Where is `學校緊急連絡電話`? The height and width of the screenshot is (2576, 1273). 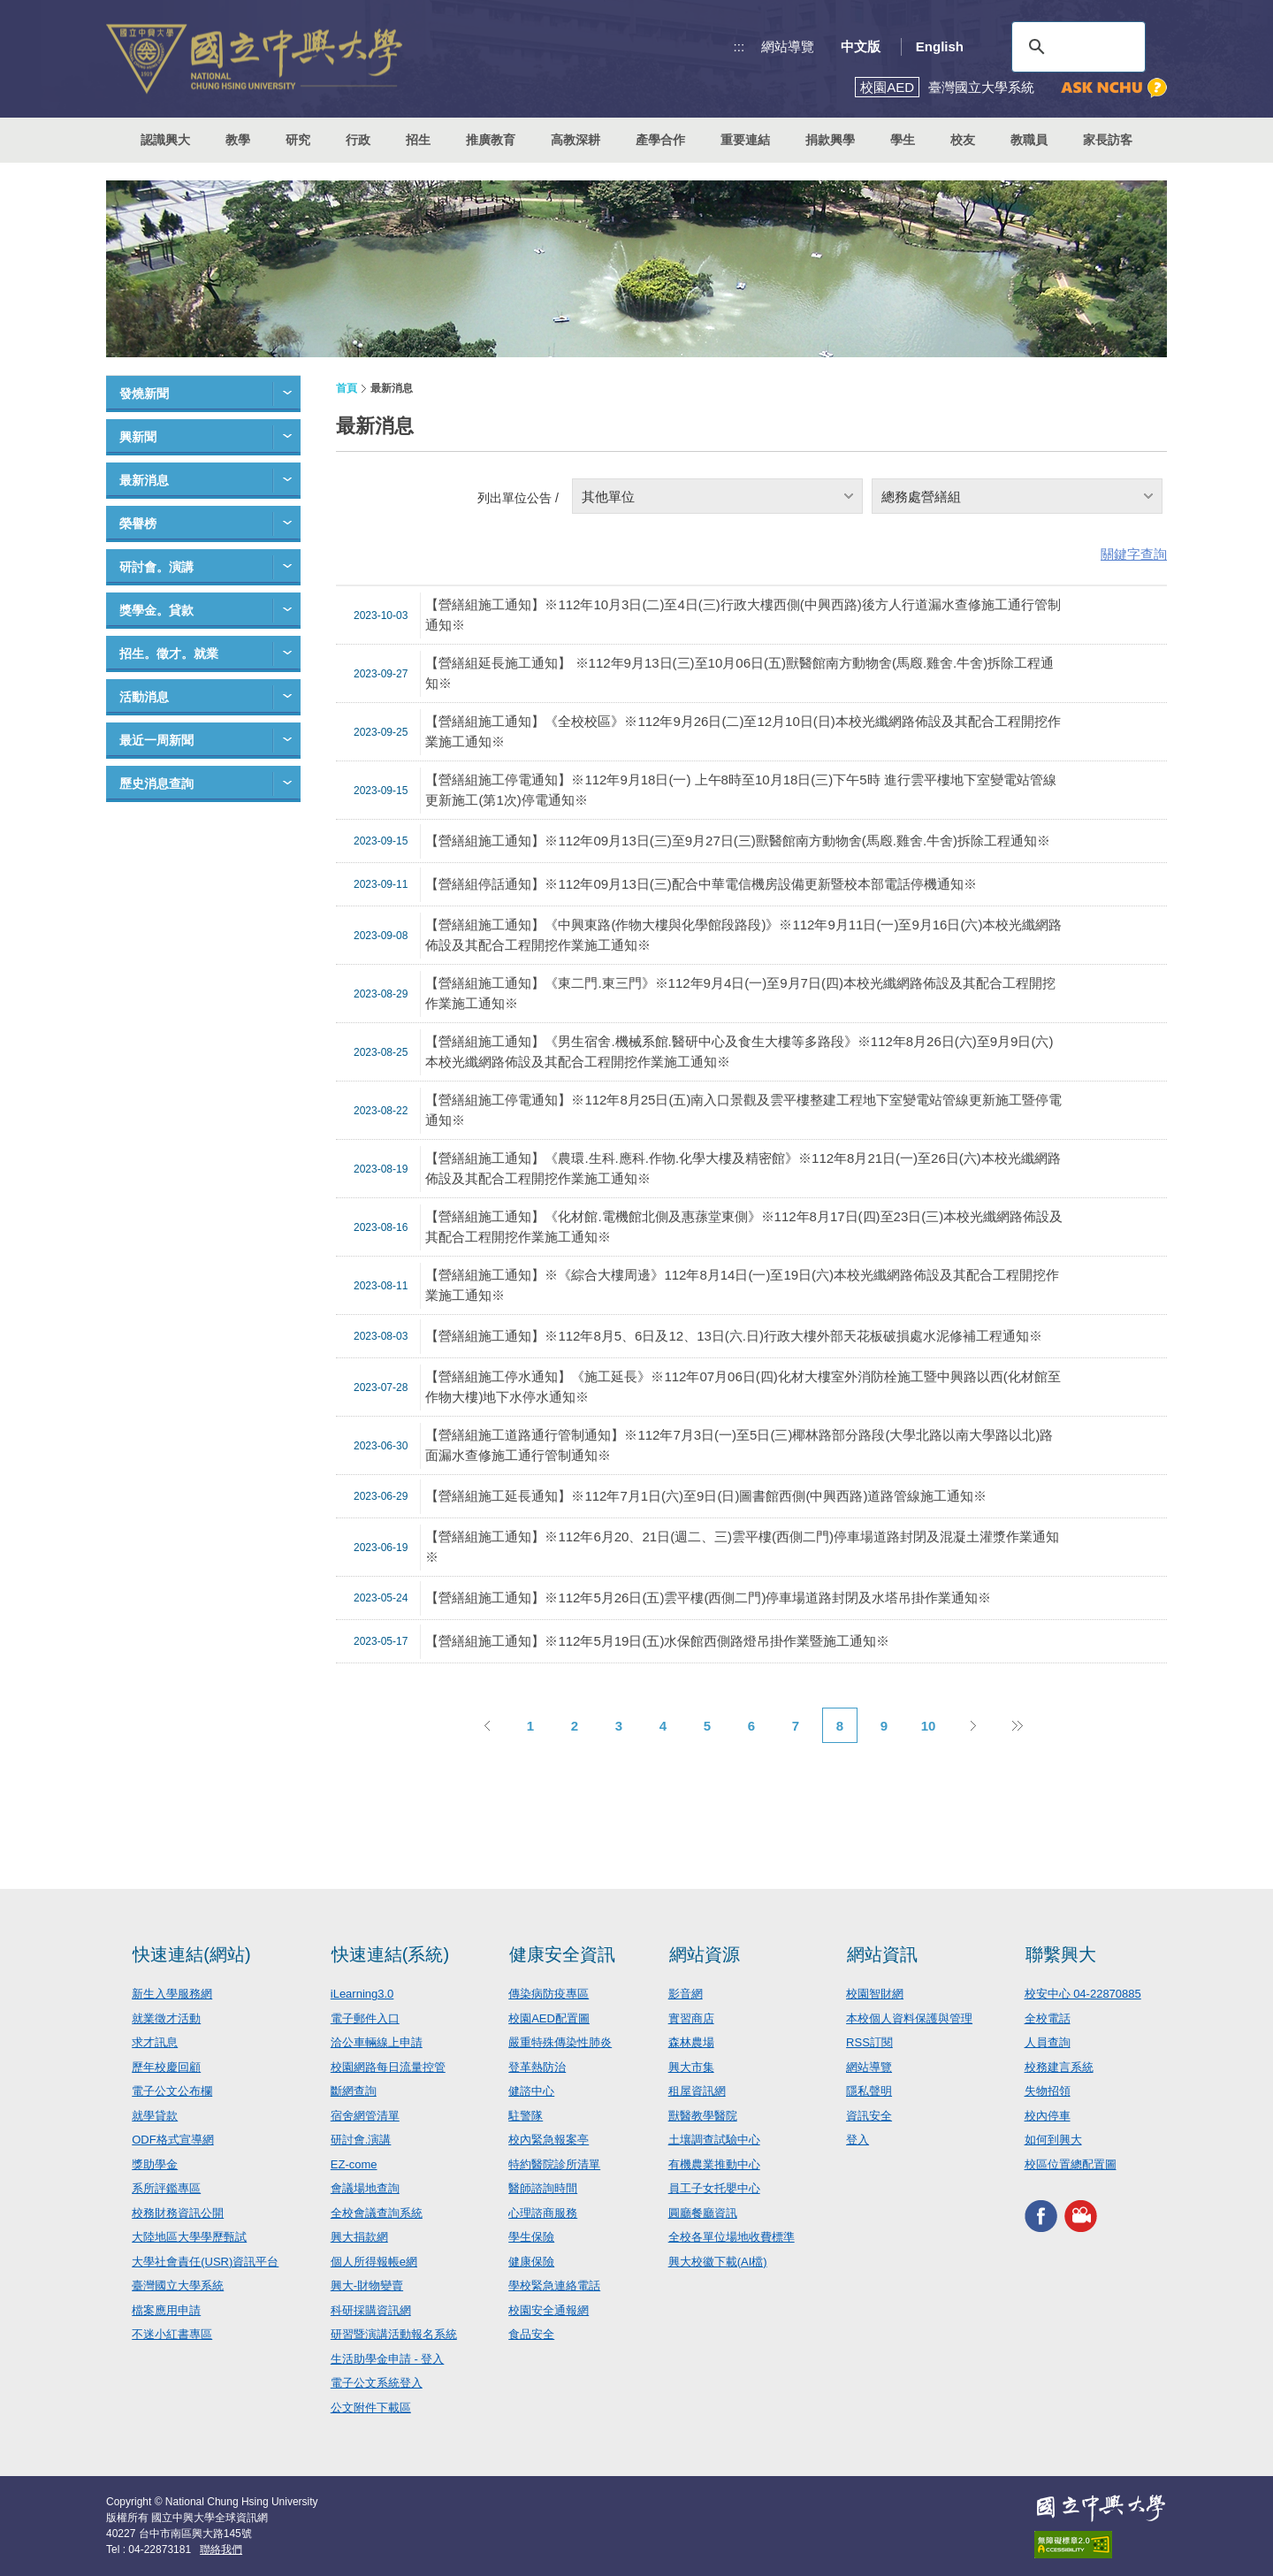
學校緊急連絡電話 is located at coordinates (554, 2285).